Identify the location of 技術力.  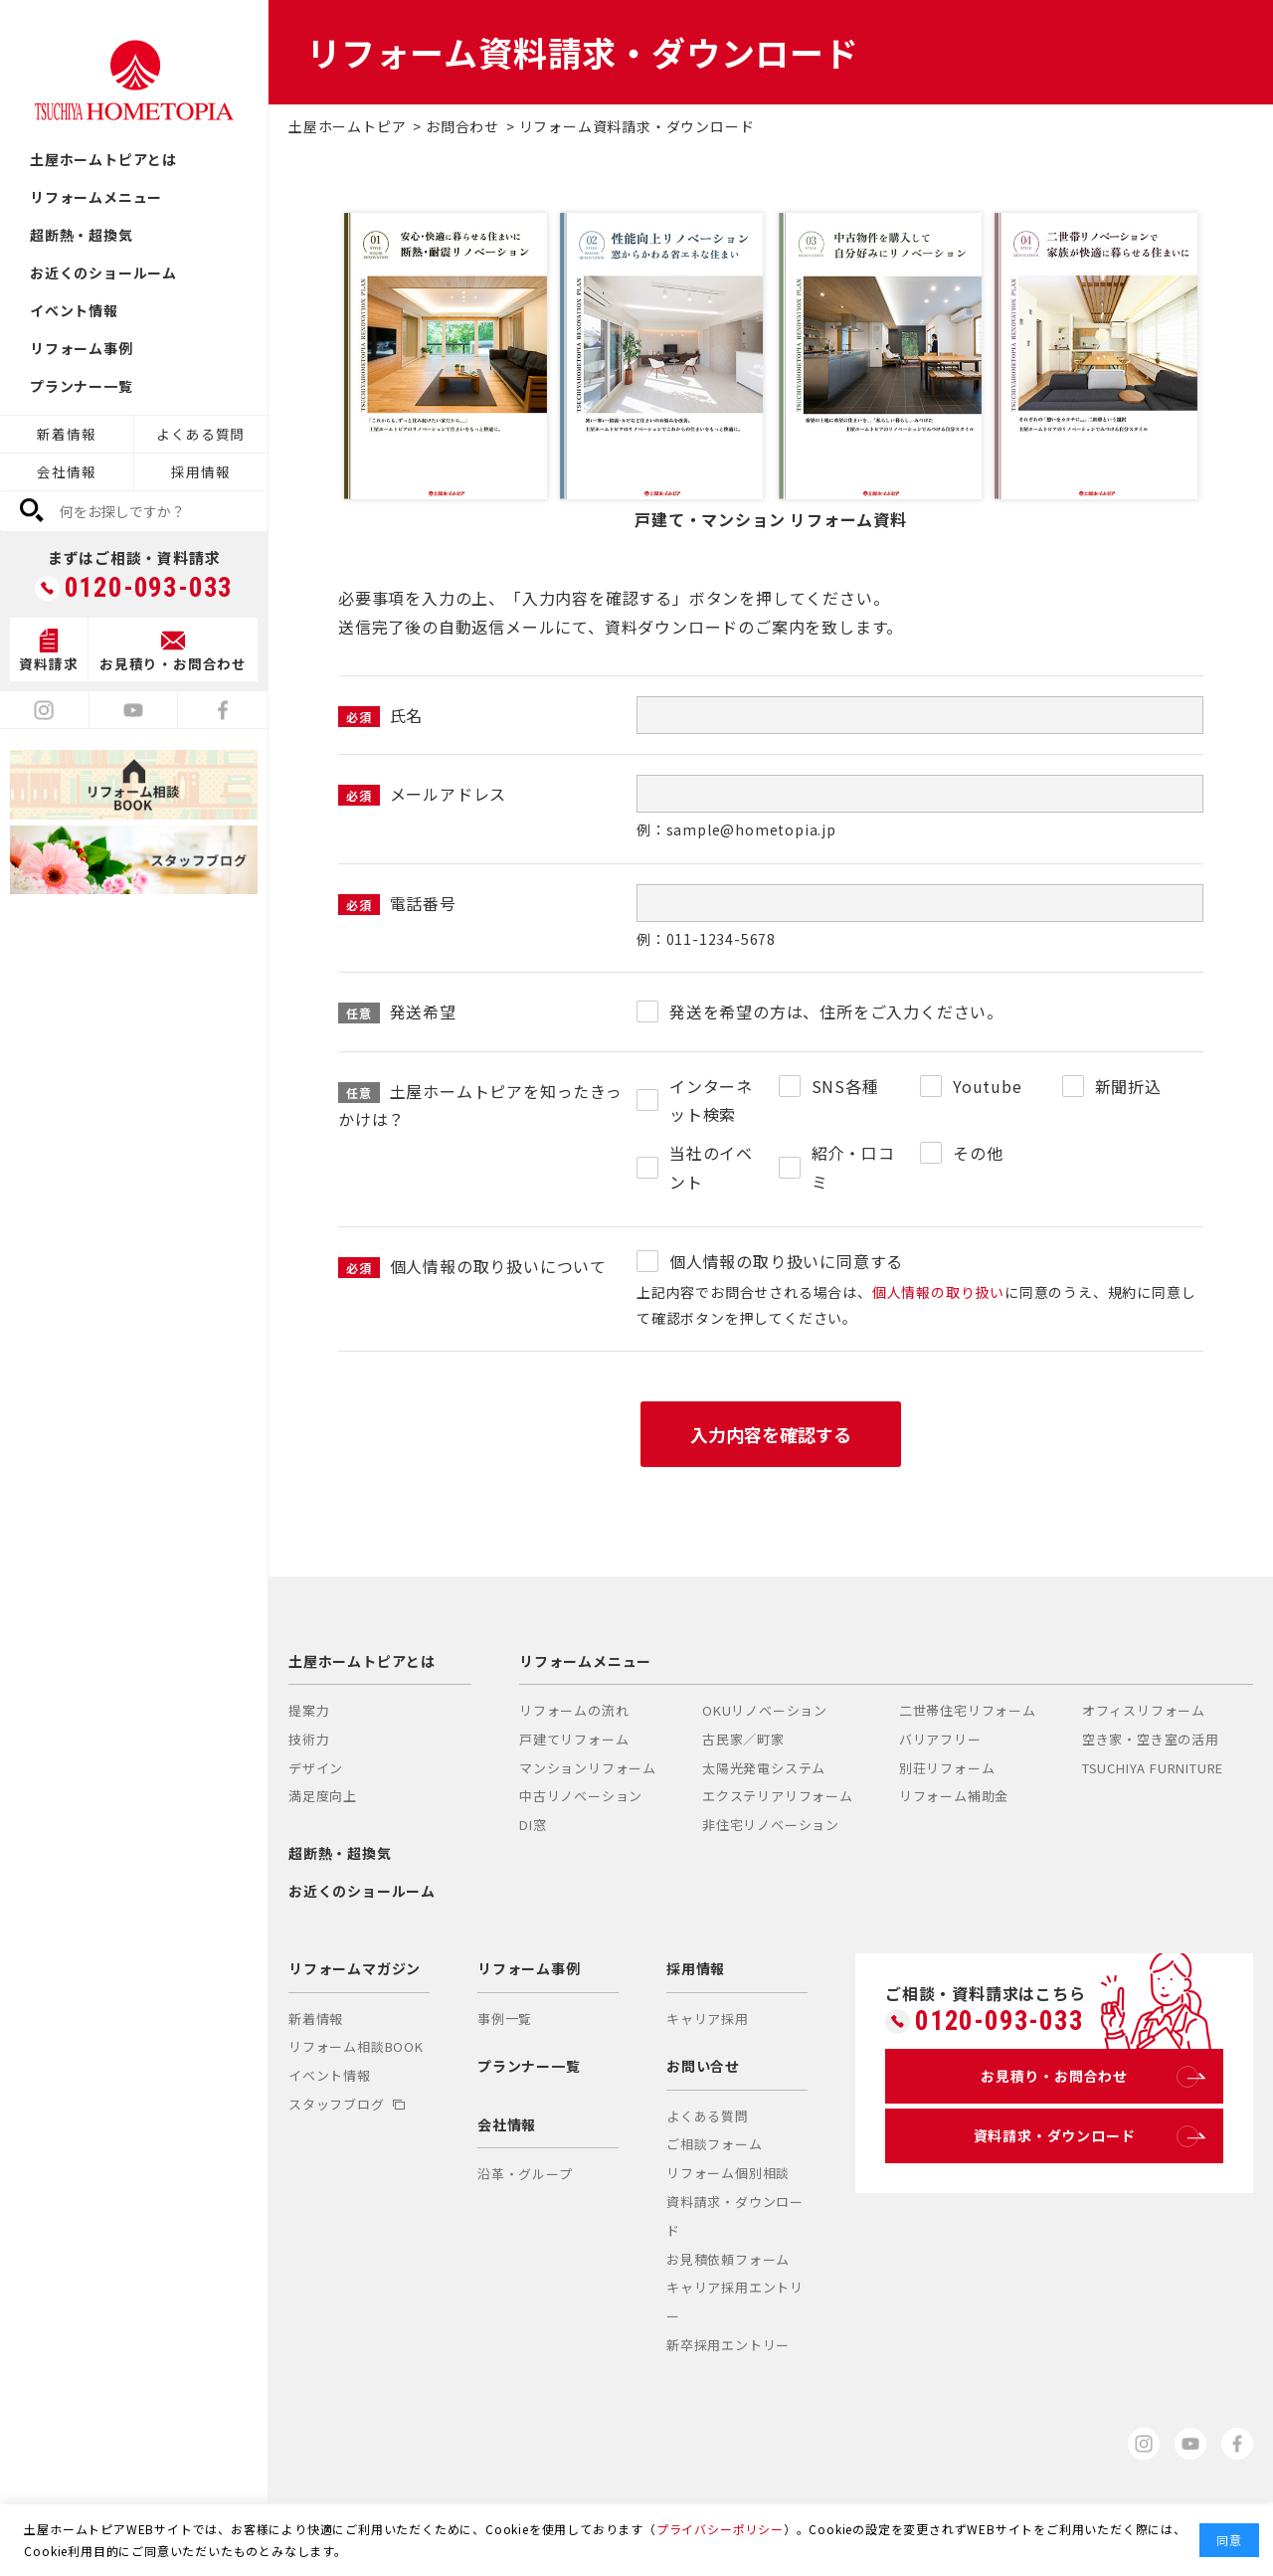
(308, 1739).